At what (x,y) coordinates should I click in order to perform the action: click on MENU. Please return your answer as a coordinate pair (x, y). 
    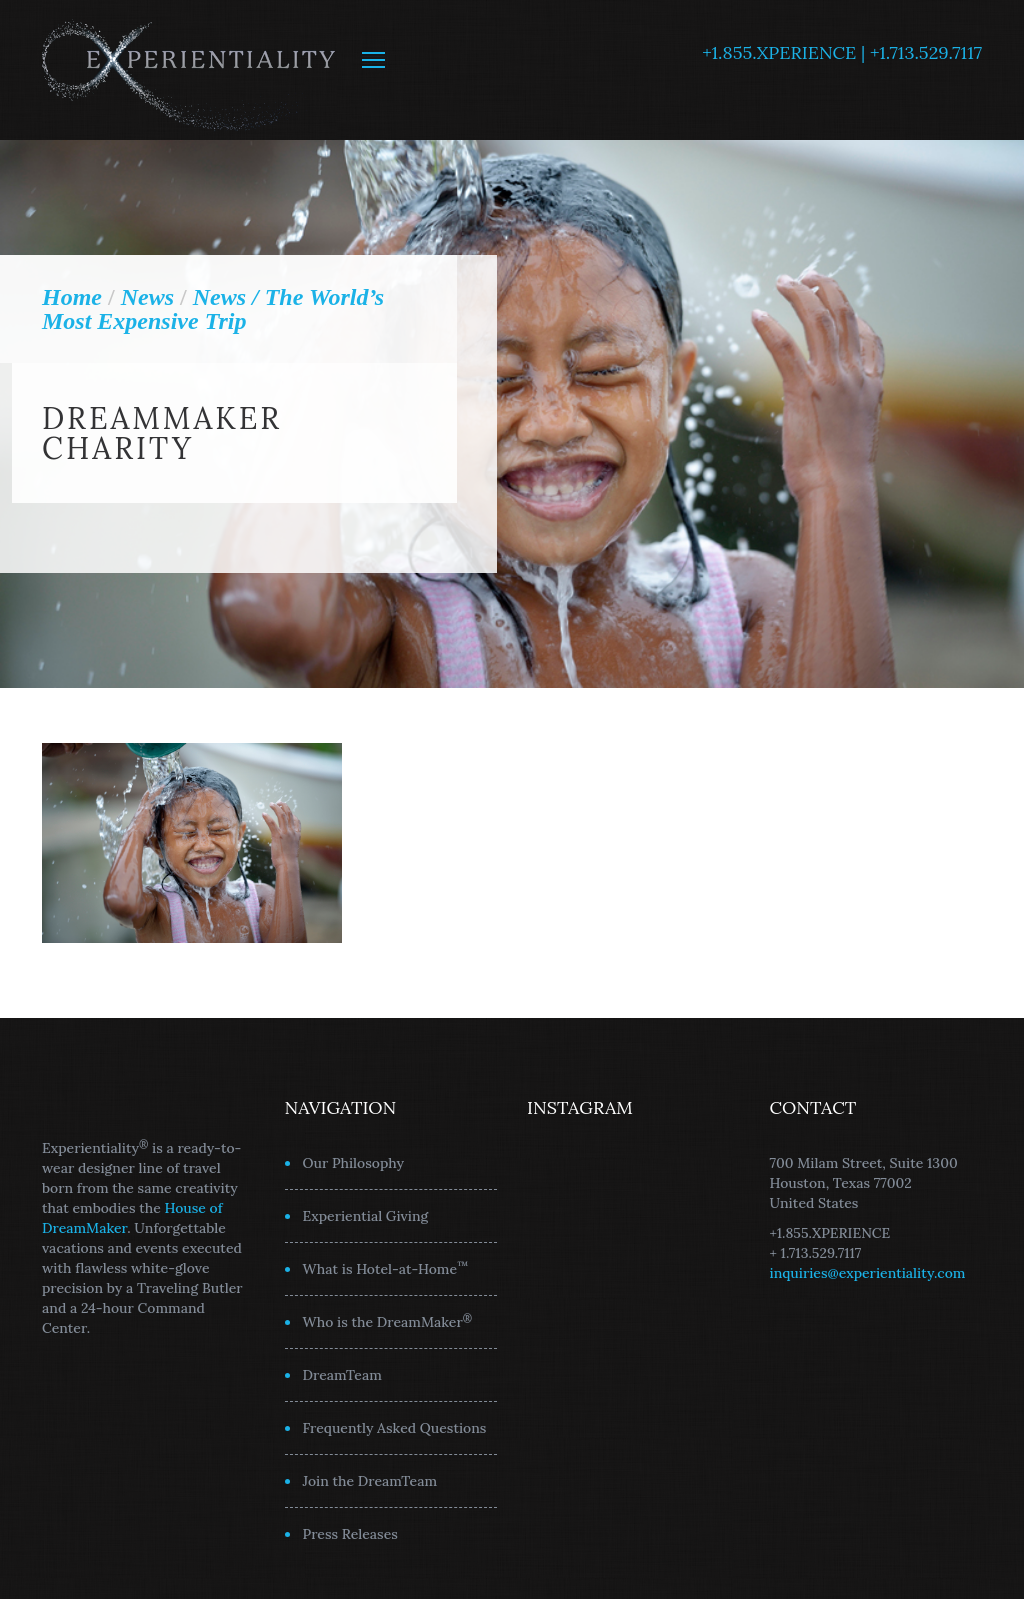
    Looking at the image, I should click on (373, 60).